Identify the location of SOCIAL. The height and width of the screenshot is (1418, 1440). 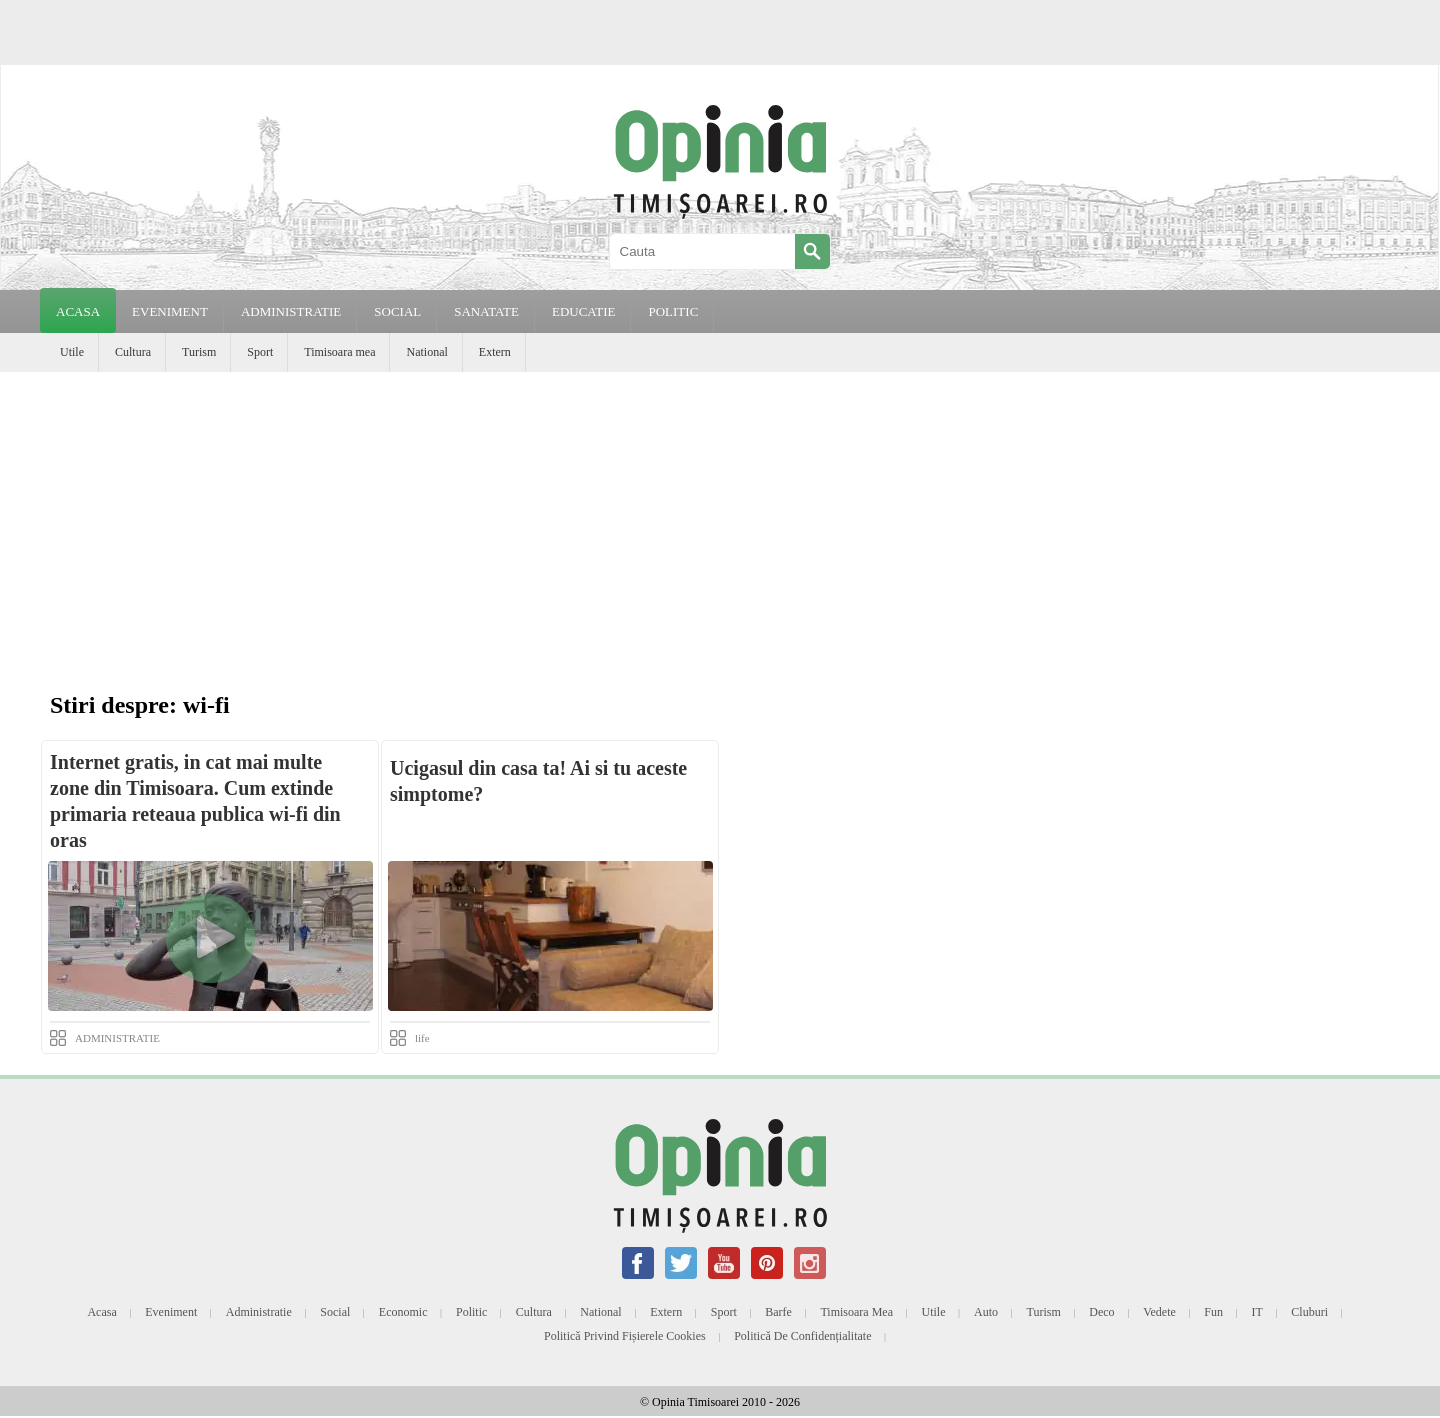
(397, 311).